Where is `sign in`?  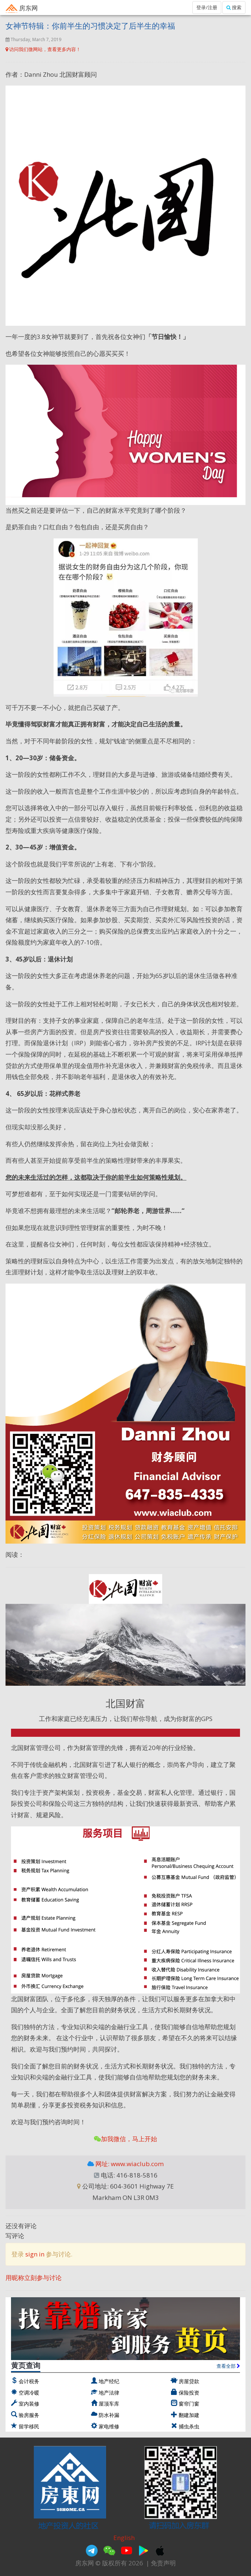 sign in is located at coordinates (34, 2254).